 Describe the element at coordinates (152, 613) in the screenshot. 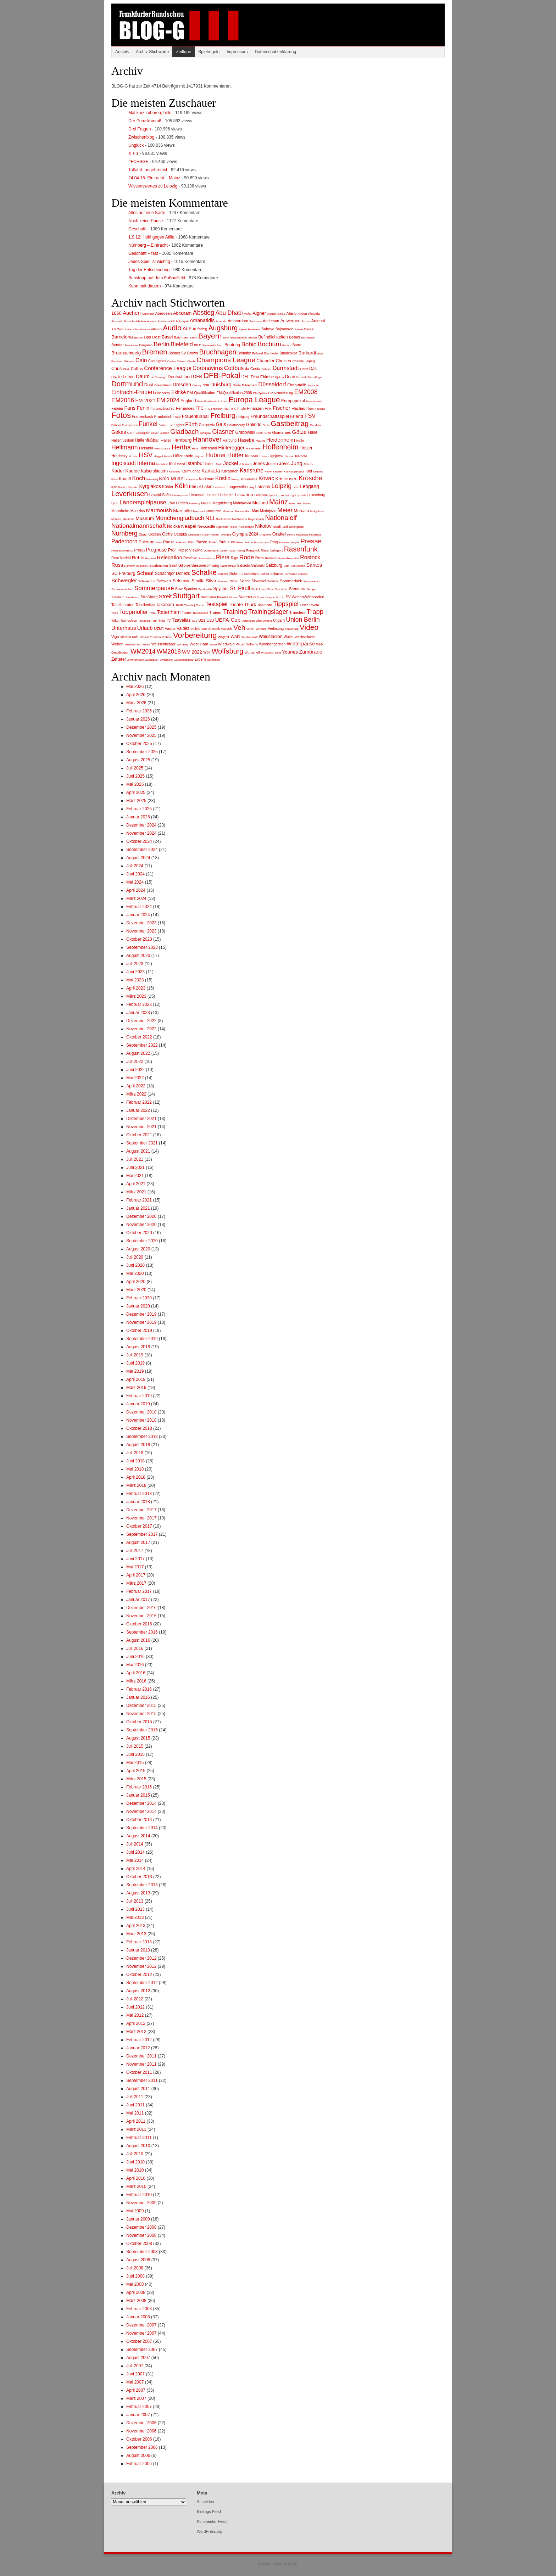

I see `Torro [Torro (1 Eintrag)]` at that location.